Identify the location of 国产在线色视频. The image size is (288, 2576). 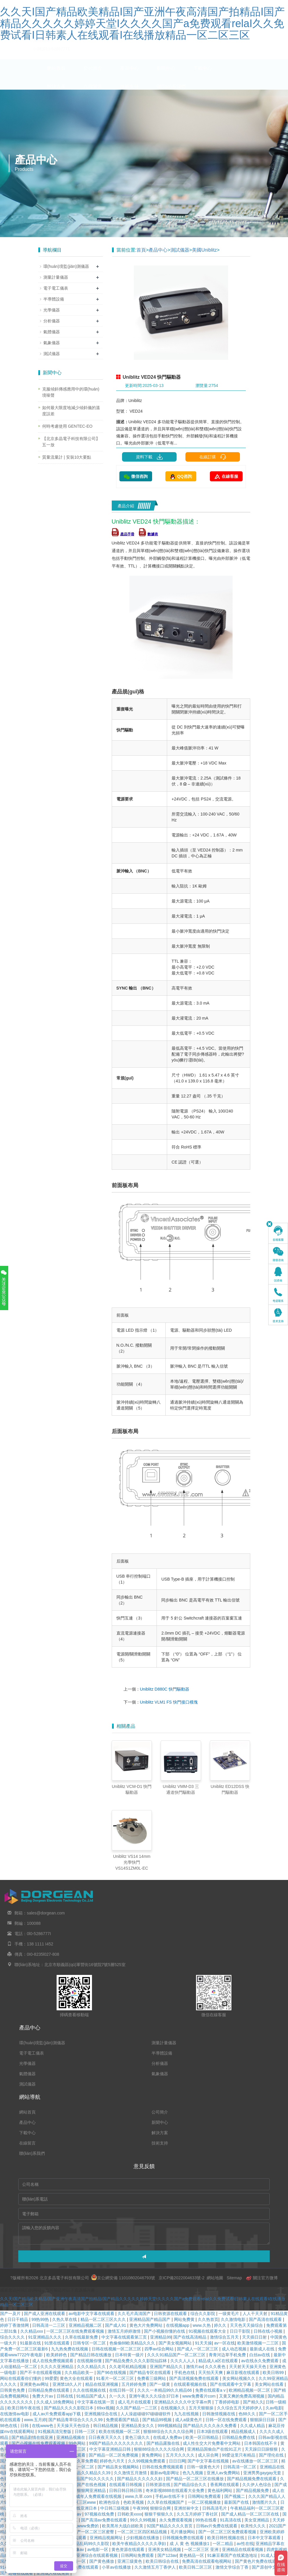
(92, 2484).